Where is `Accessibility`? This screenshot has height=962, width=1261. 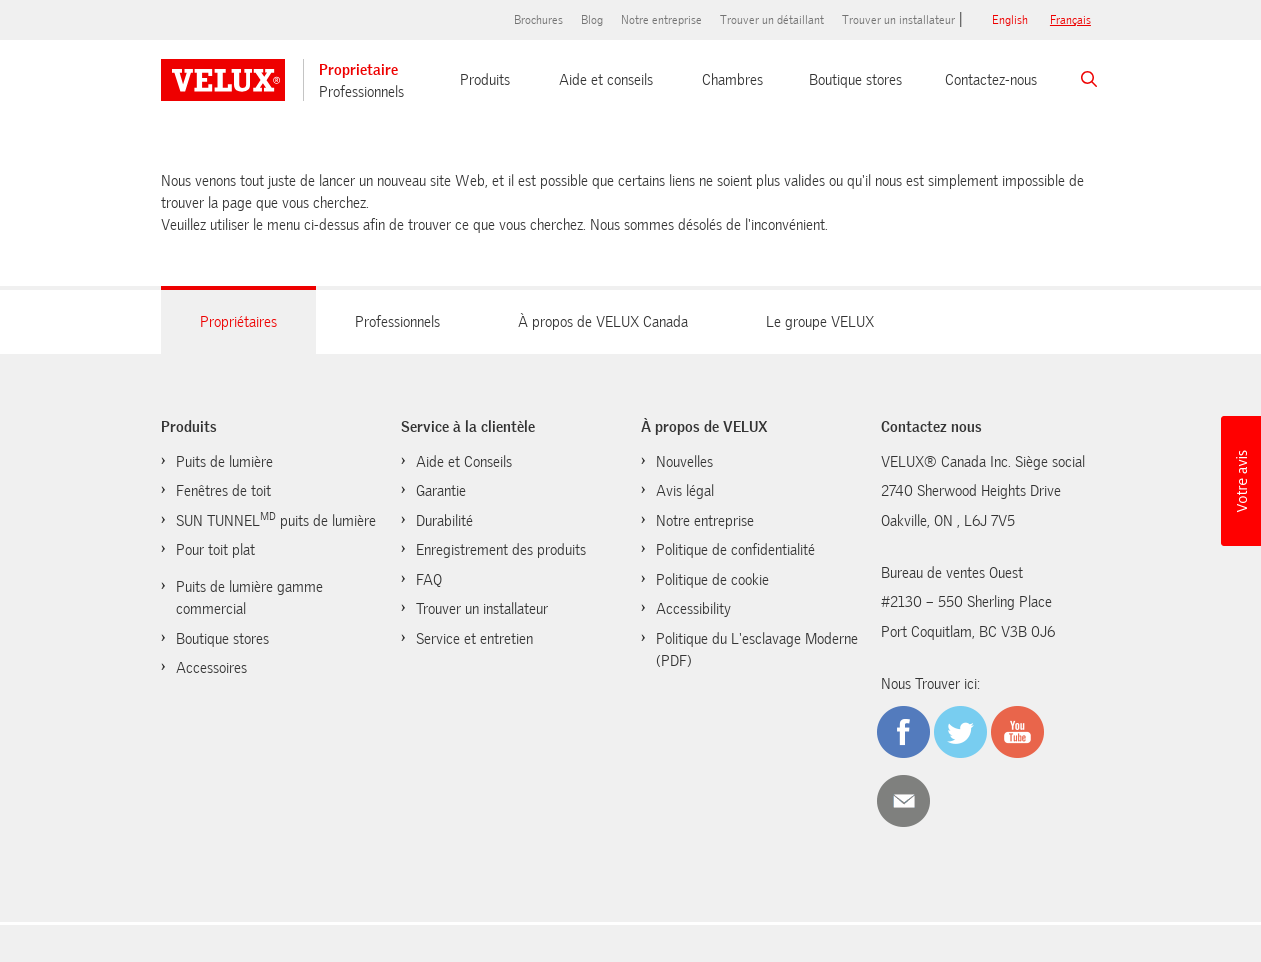
Accessibility is located at coordinates (693, 609).